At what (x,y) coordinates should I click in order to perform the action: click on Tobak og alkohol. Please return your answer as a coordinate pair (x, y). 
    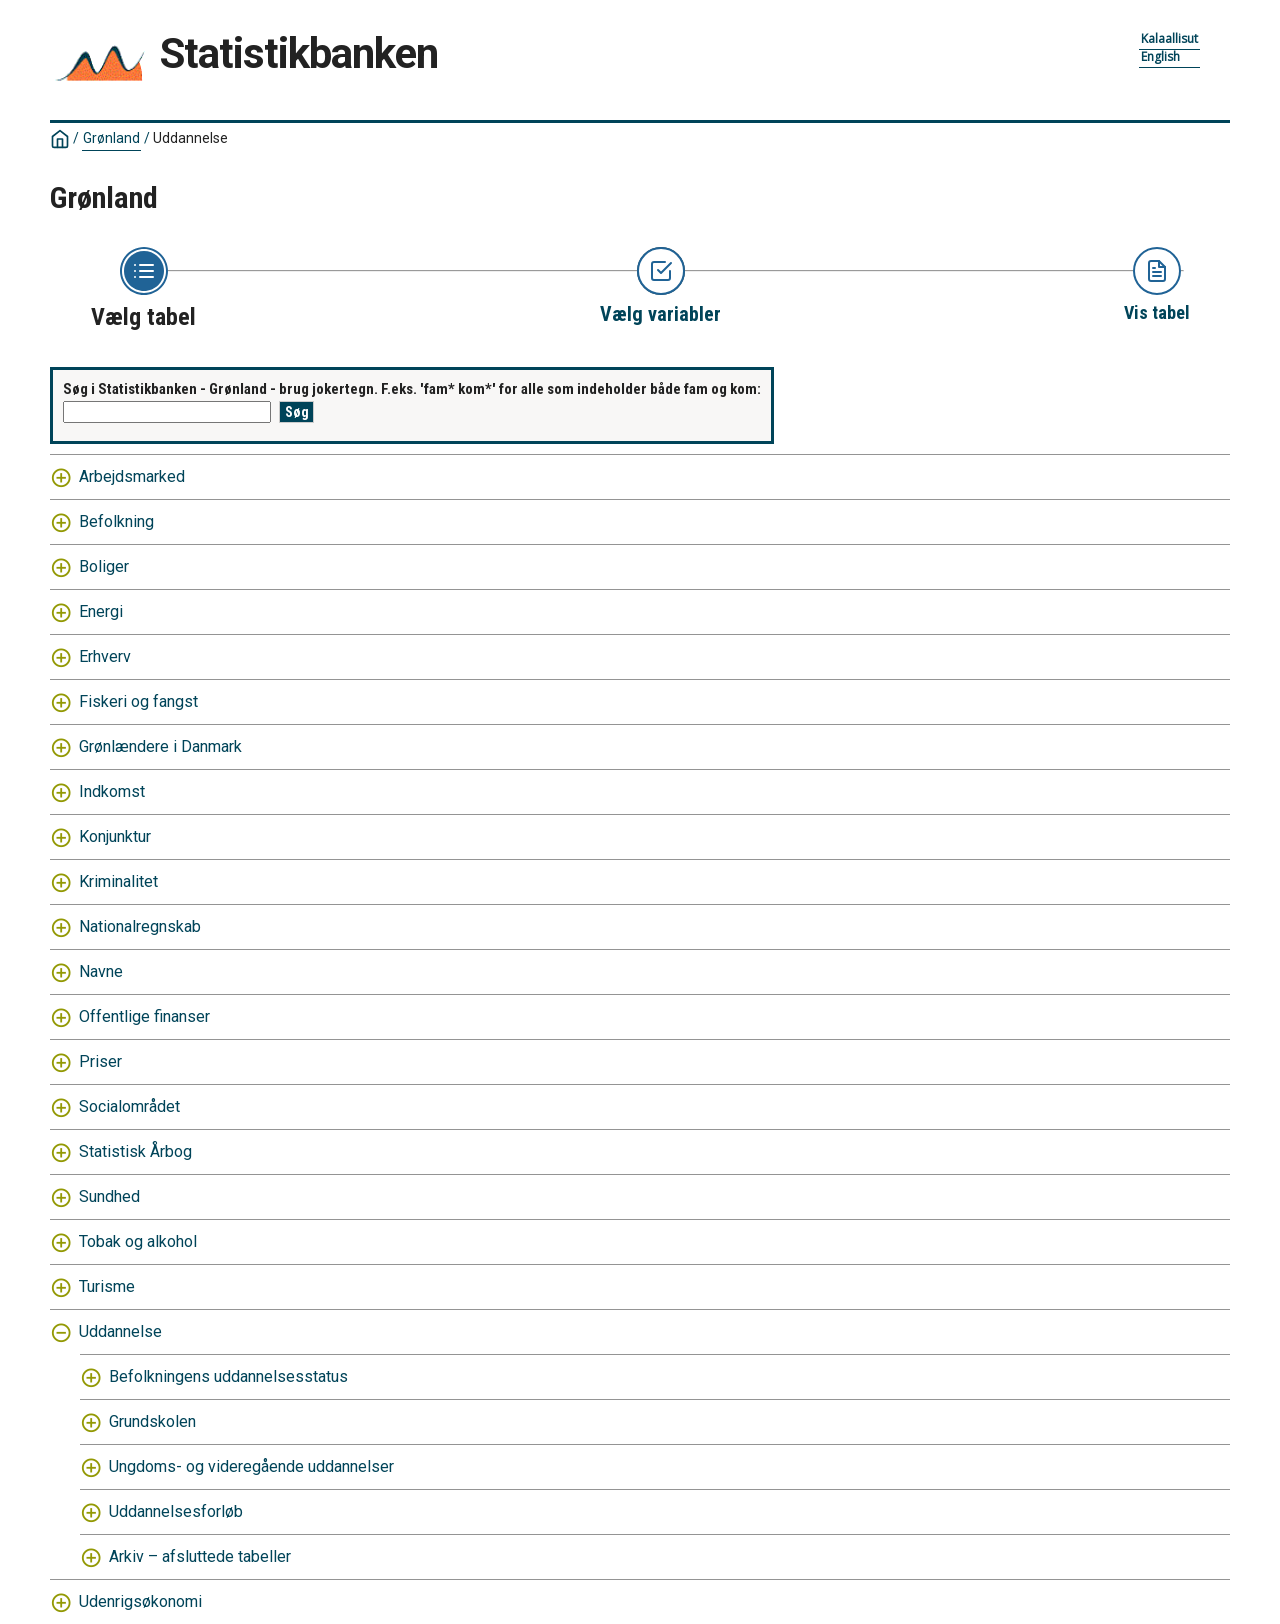
    Looking at the image, I should click on (138, 1241).